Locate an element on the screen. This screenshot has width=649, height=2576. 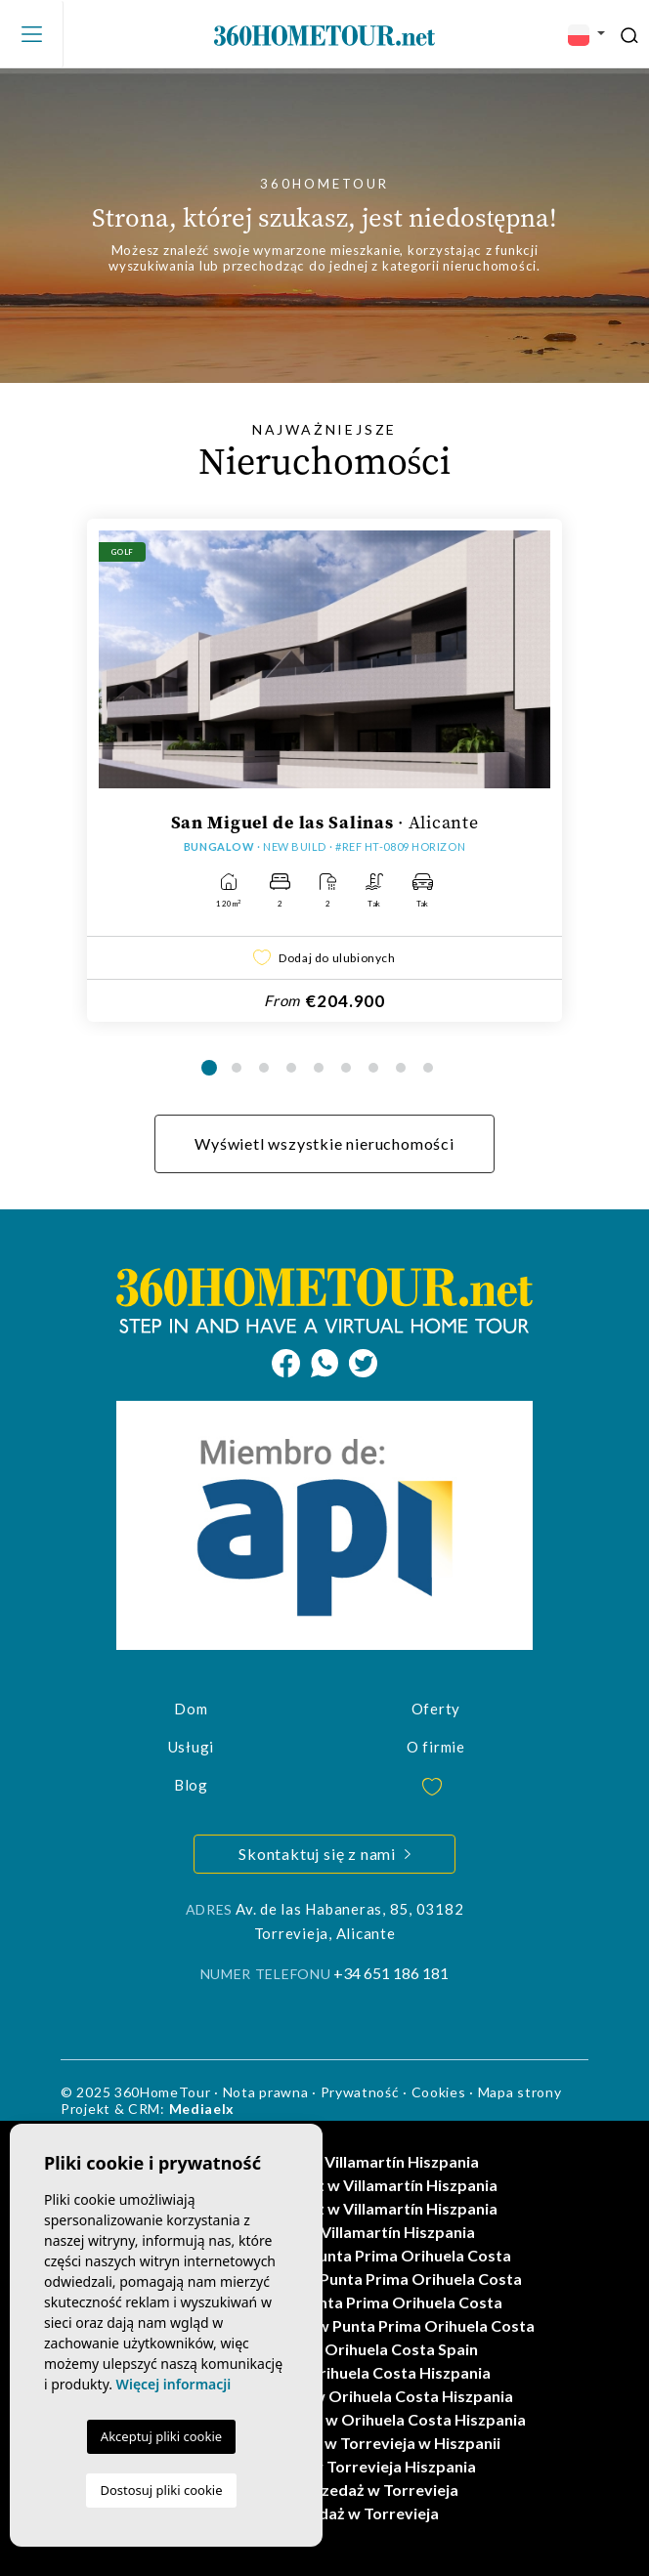
Domy na sprzedaż w Orihuela Costa Spain is located at coordinates (324, 2349).